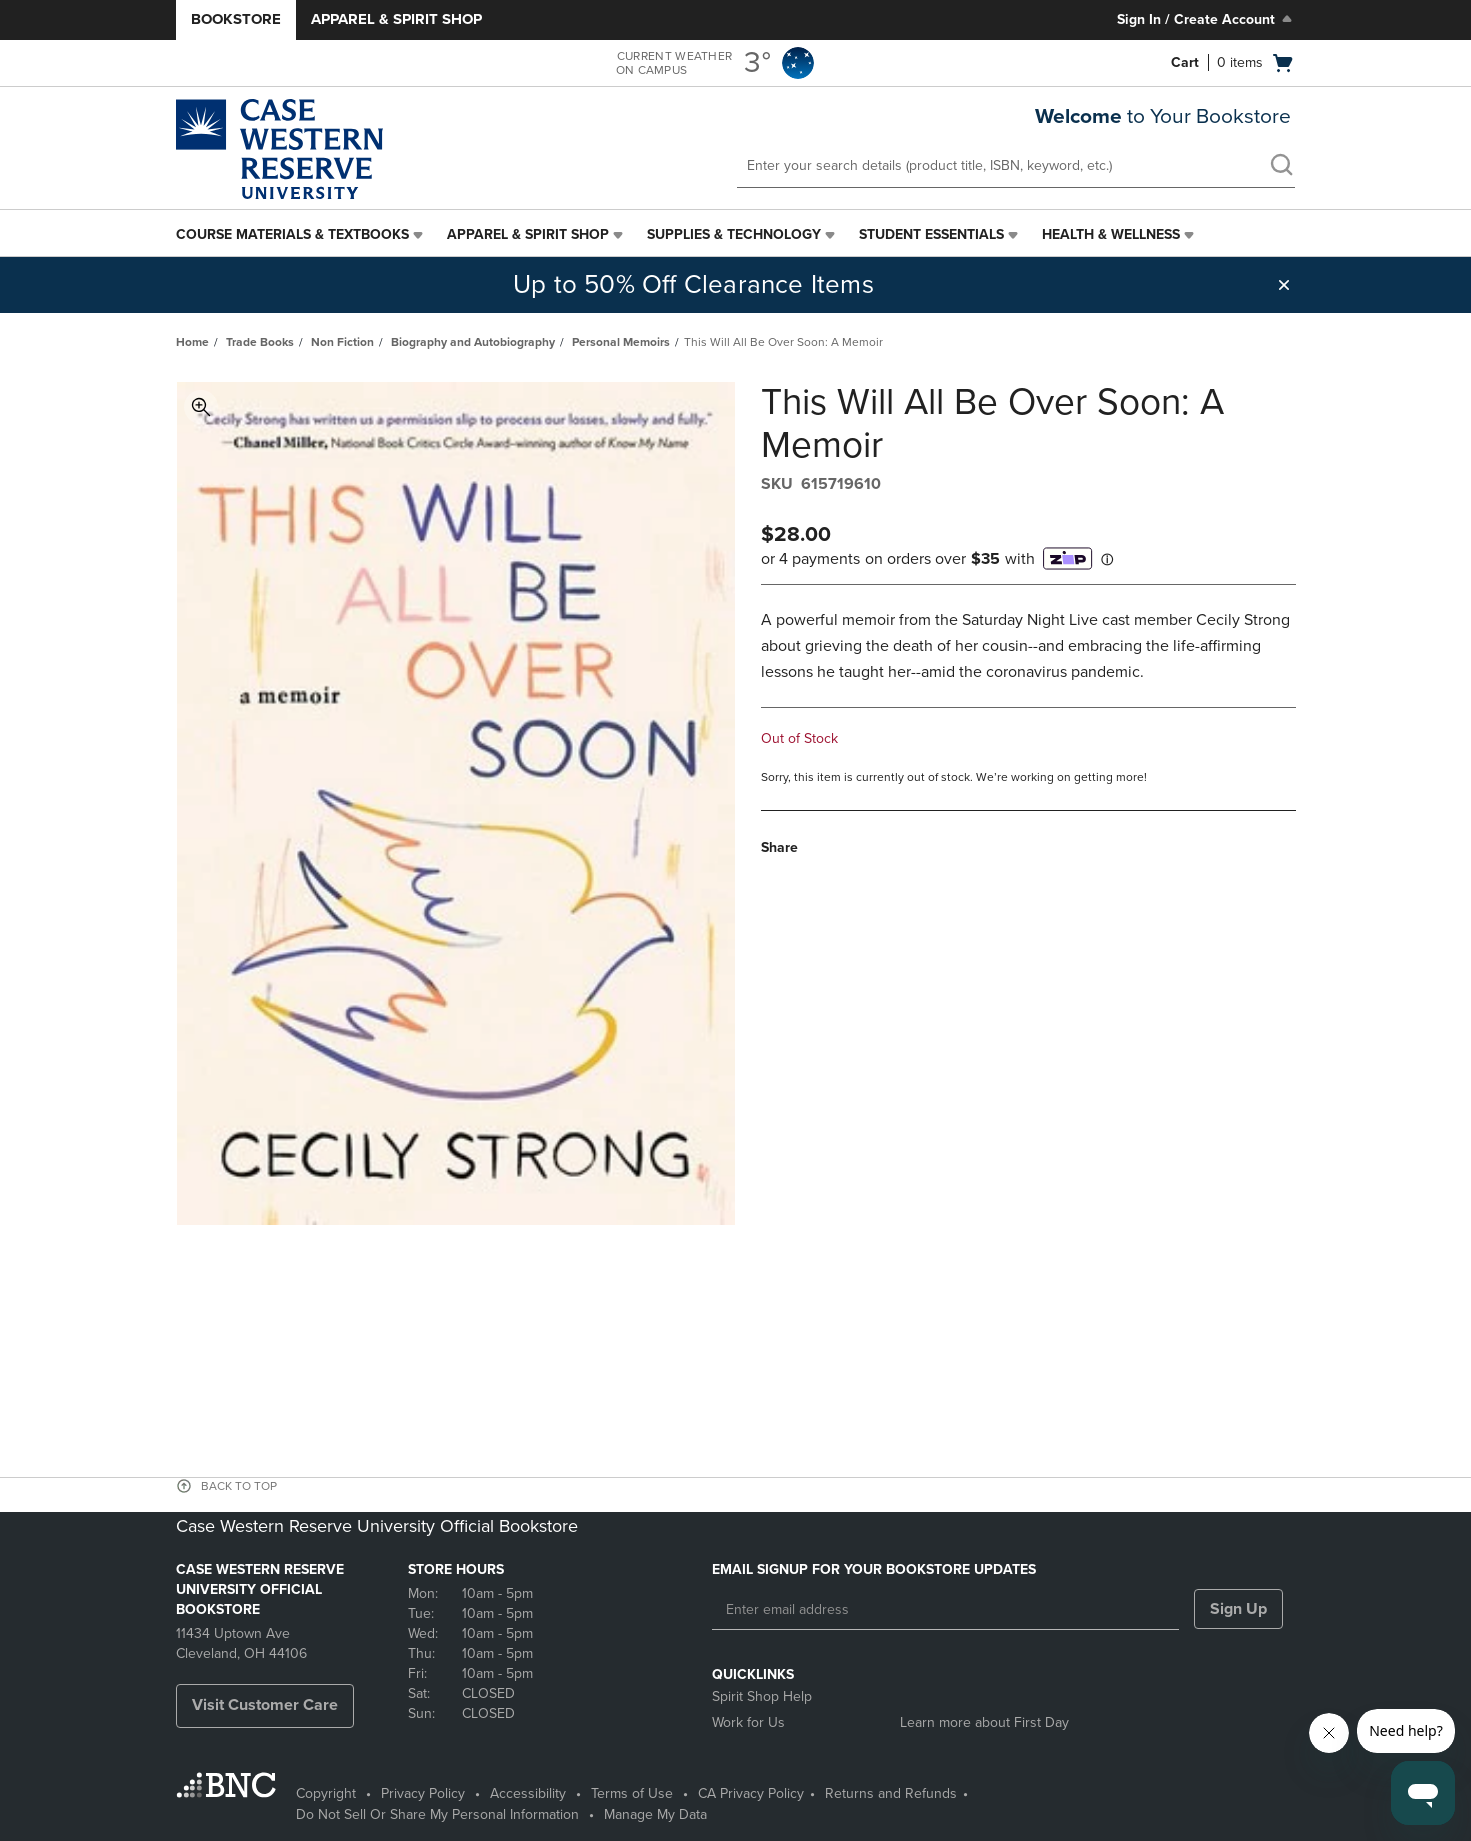 This screenshot has width=1471, height=1841. What do you see at coordinates (1111, 234) in the screenshot?
I see `Health & Wellness` at bounding box center [1111, 234].